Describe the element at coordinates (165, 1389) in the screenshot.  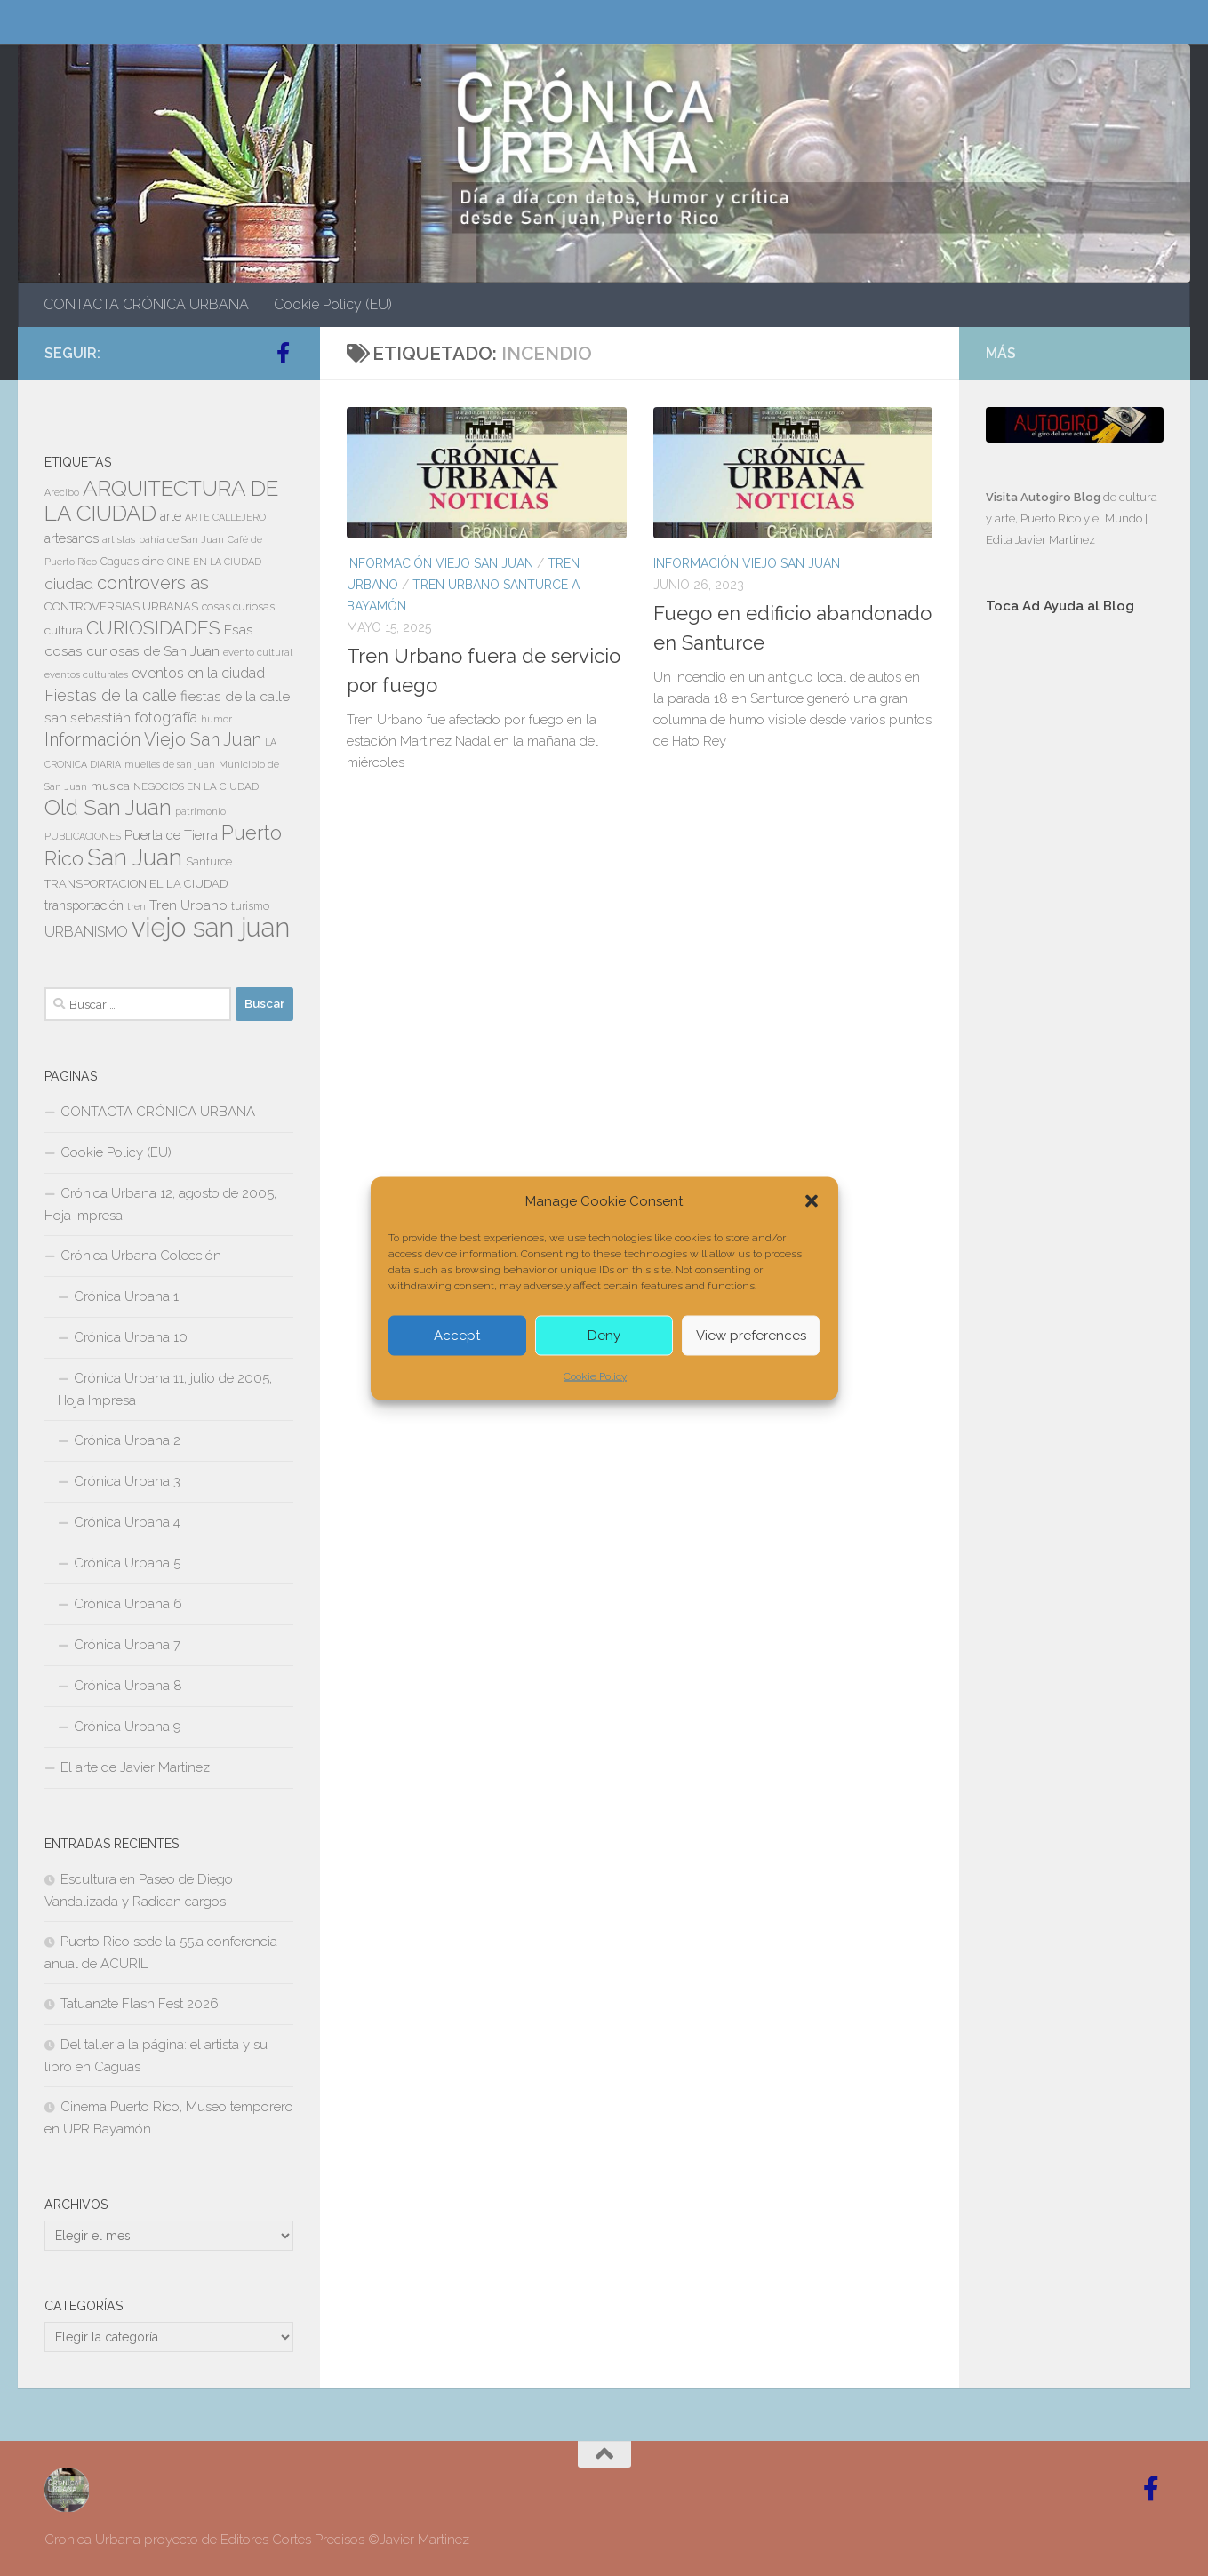
I see `Crónica Urbana 11, julio de 2005, Hoja Impresa` at that location.